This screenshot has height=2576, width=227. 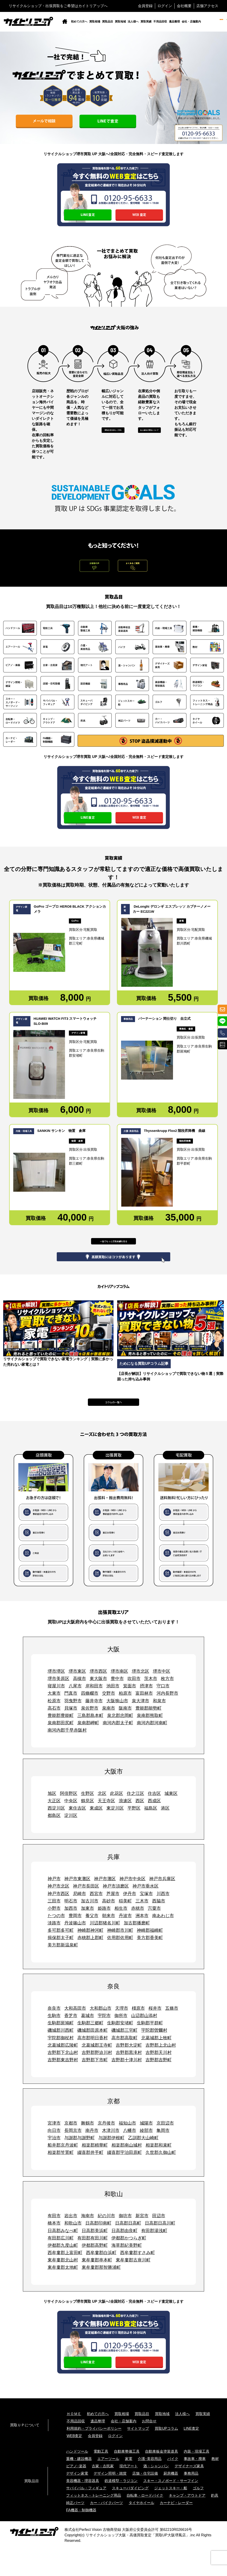 I want to click on 日高郡みなべ町, so click(x=63, y=2230).